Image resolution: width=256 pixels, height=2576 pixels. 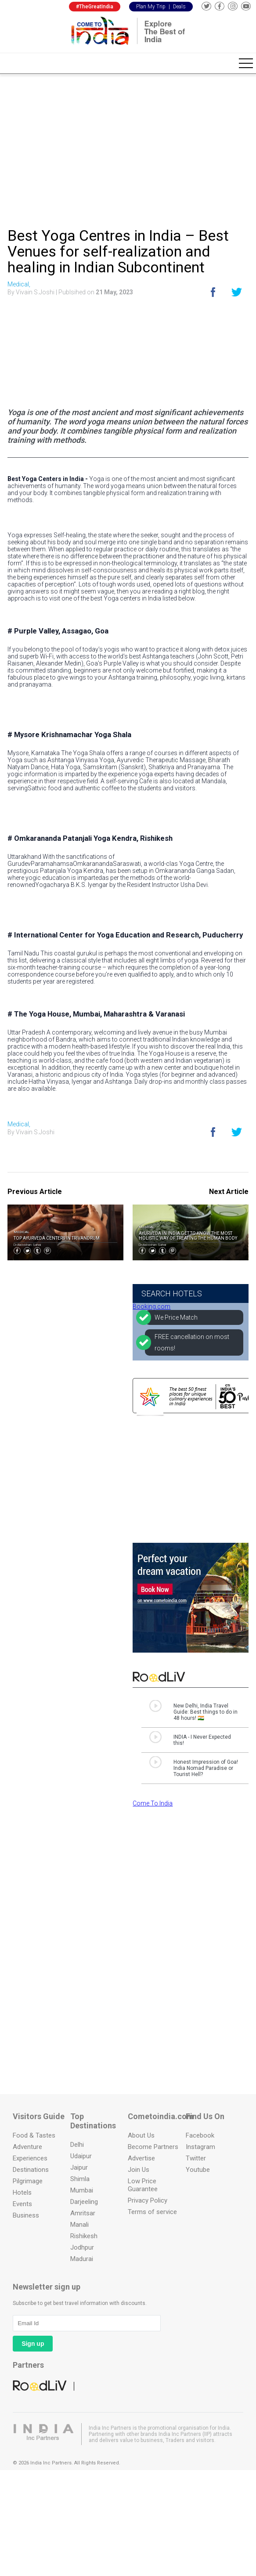 I want to click on Instagram, so click(x=200, y=2147).